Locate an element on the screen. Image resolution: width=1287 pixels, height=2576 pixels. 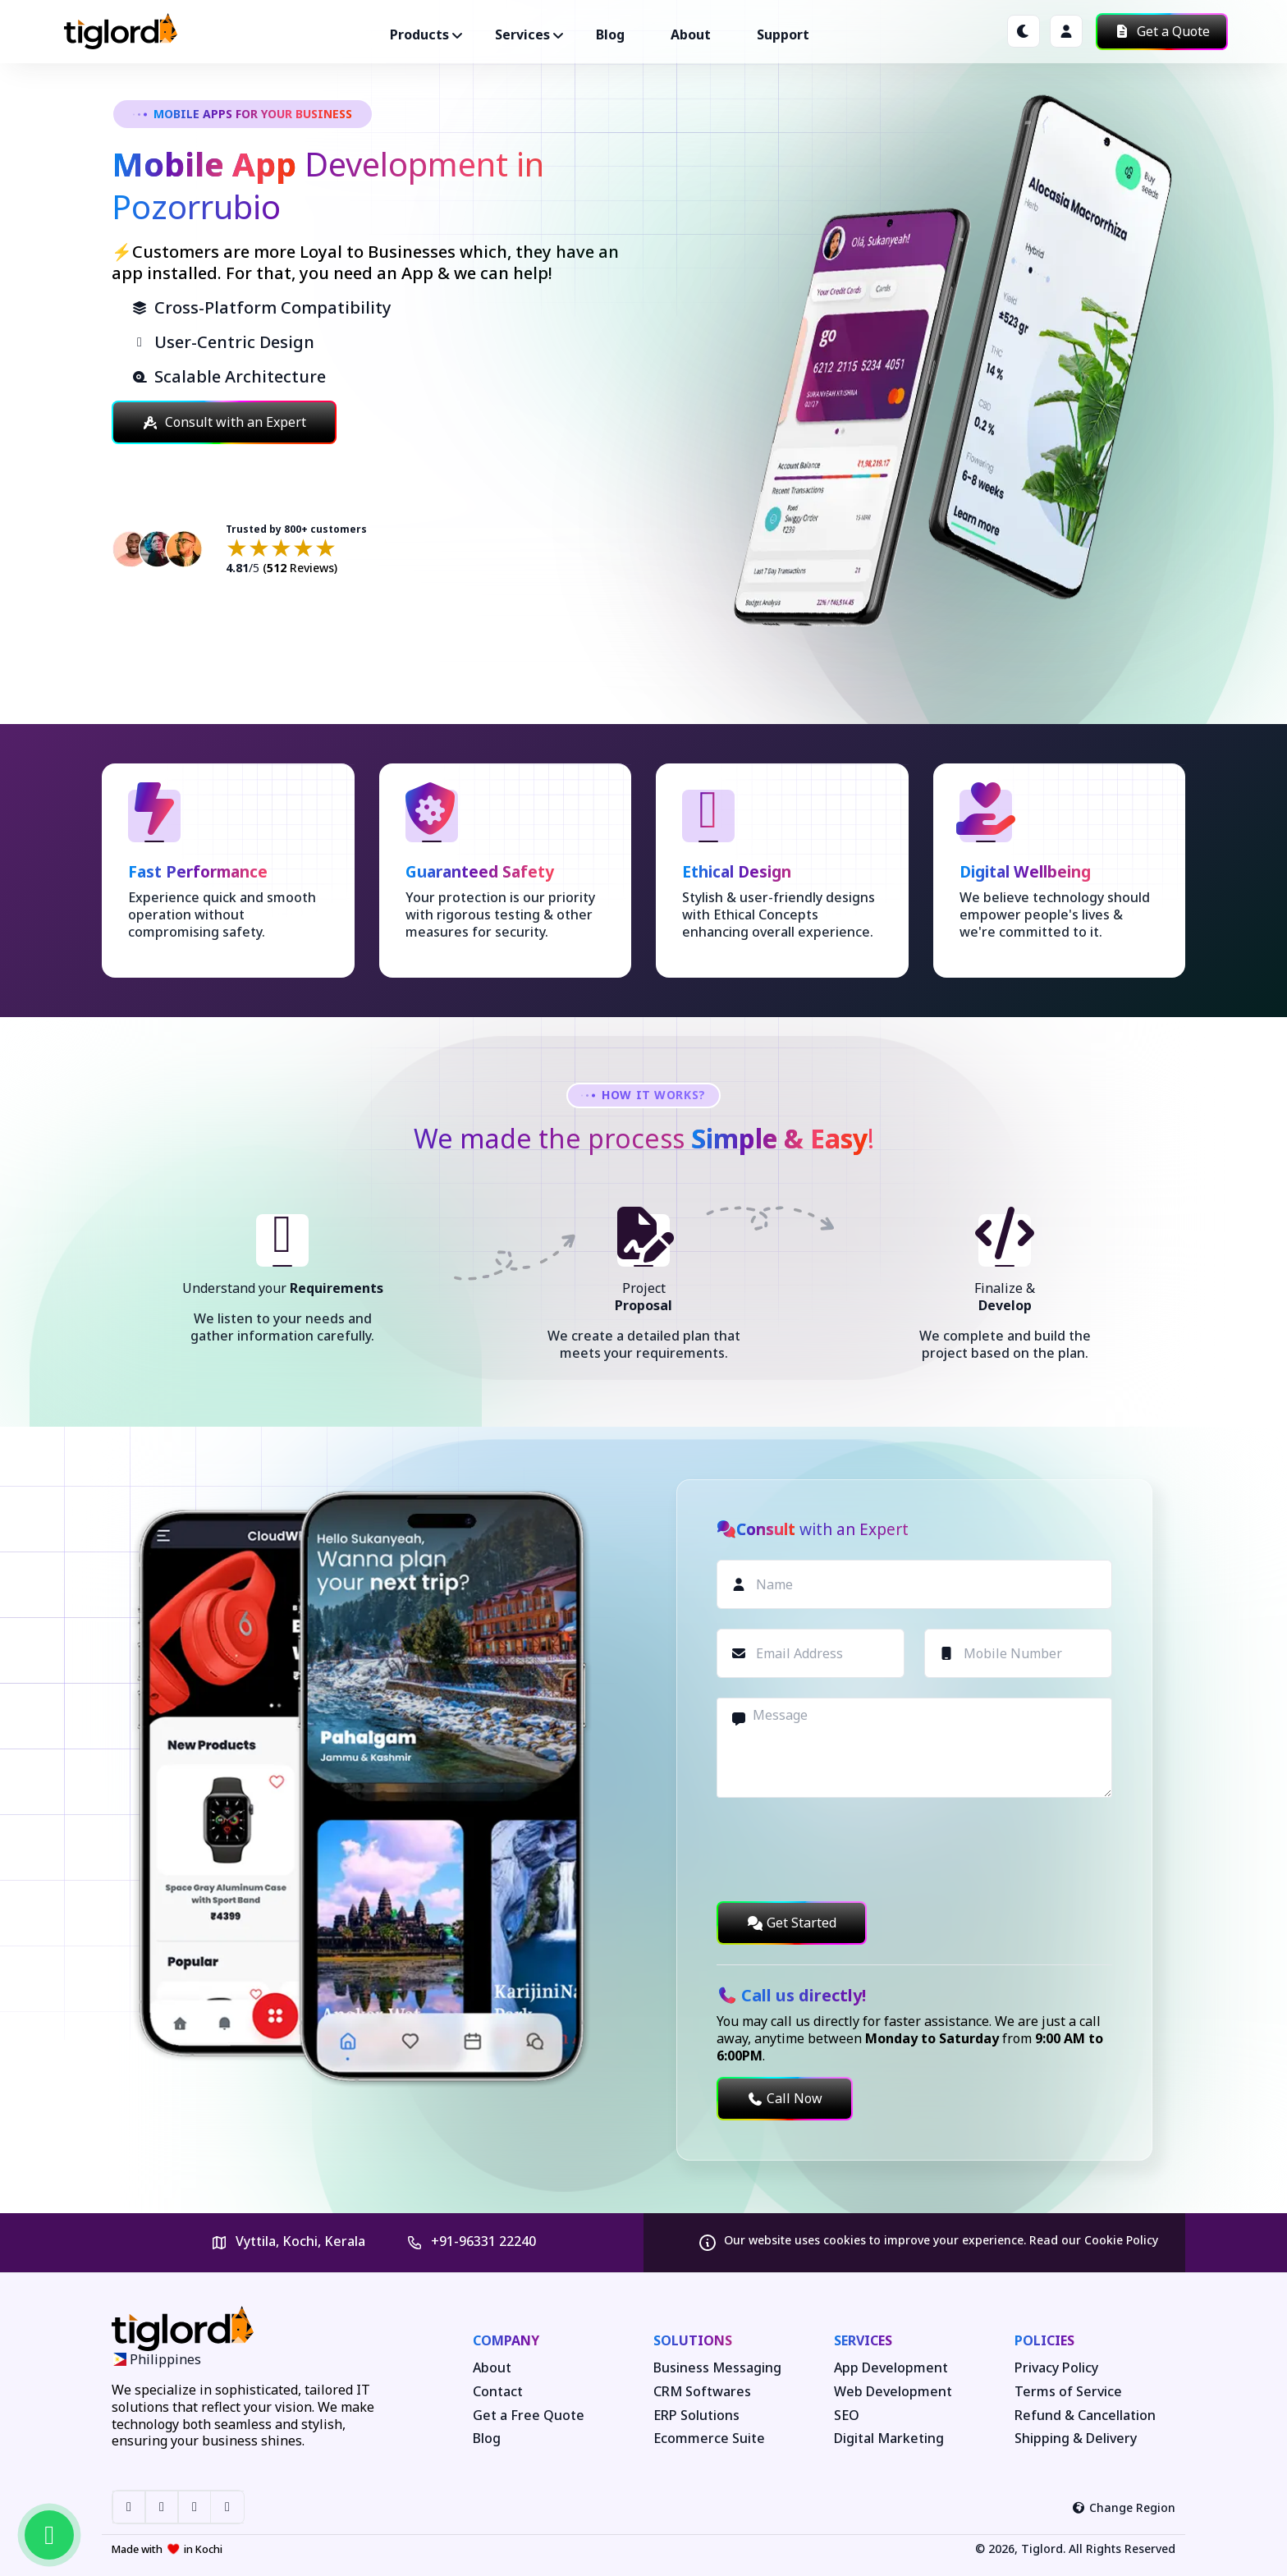
ERP Solutions is located at coordinates (696, 2415).